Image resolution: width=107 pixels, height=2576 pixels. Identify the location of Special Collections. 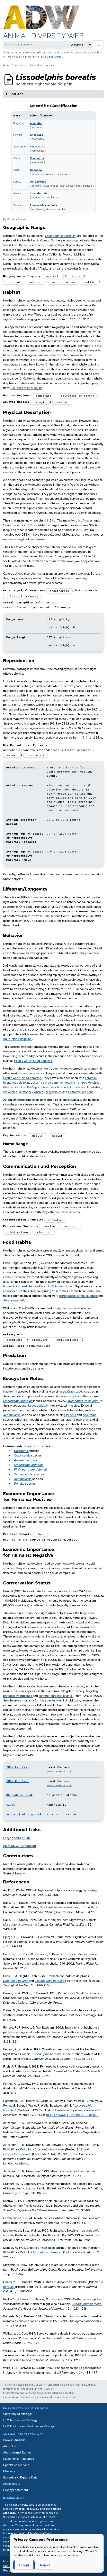
(16, 2465).